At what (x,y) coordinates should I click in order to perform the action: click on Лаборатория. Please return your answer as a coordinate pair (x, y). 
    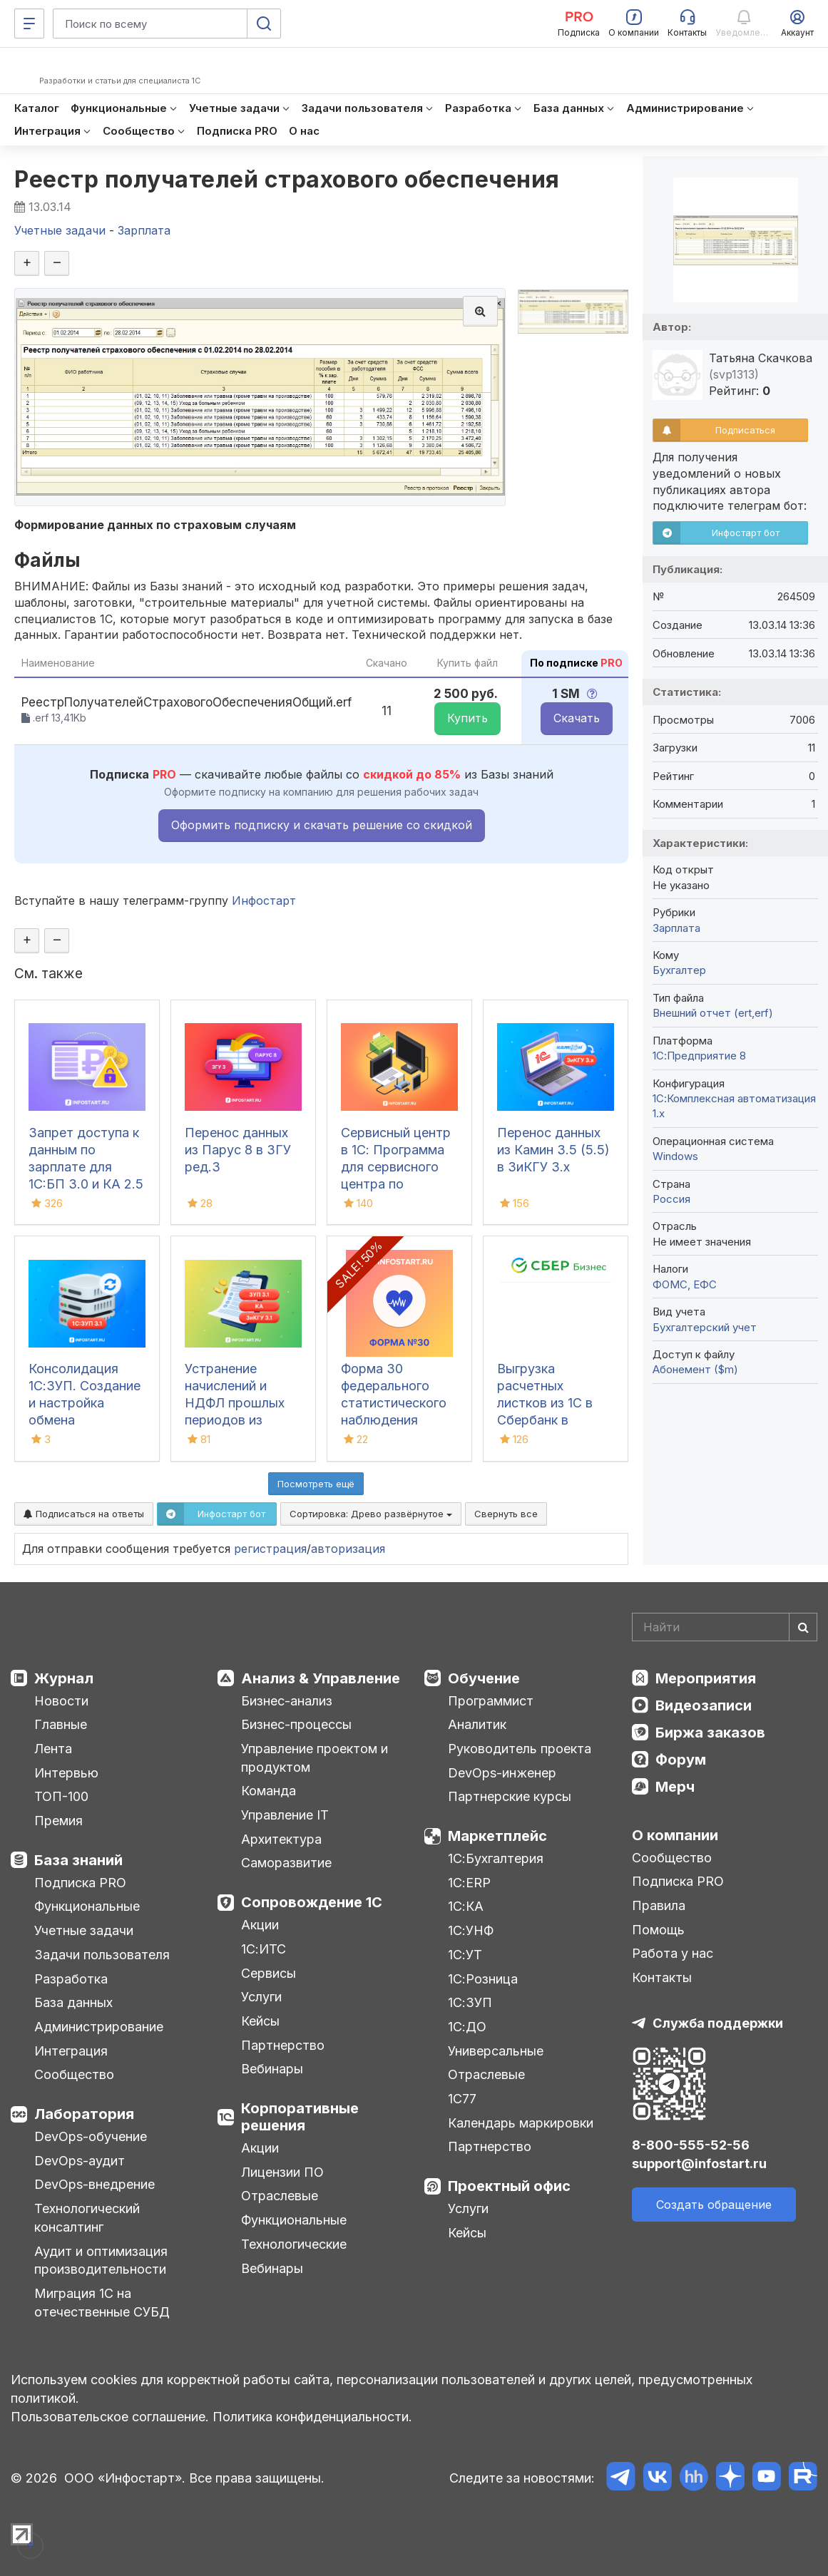
    Looking at the image, I should click on (84, 2114).